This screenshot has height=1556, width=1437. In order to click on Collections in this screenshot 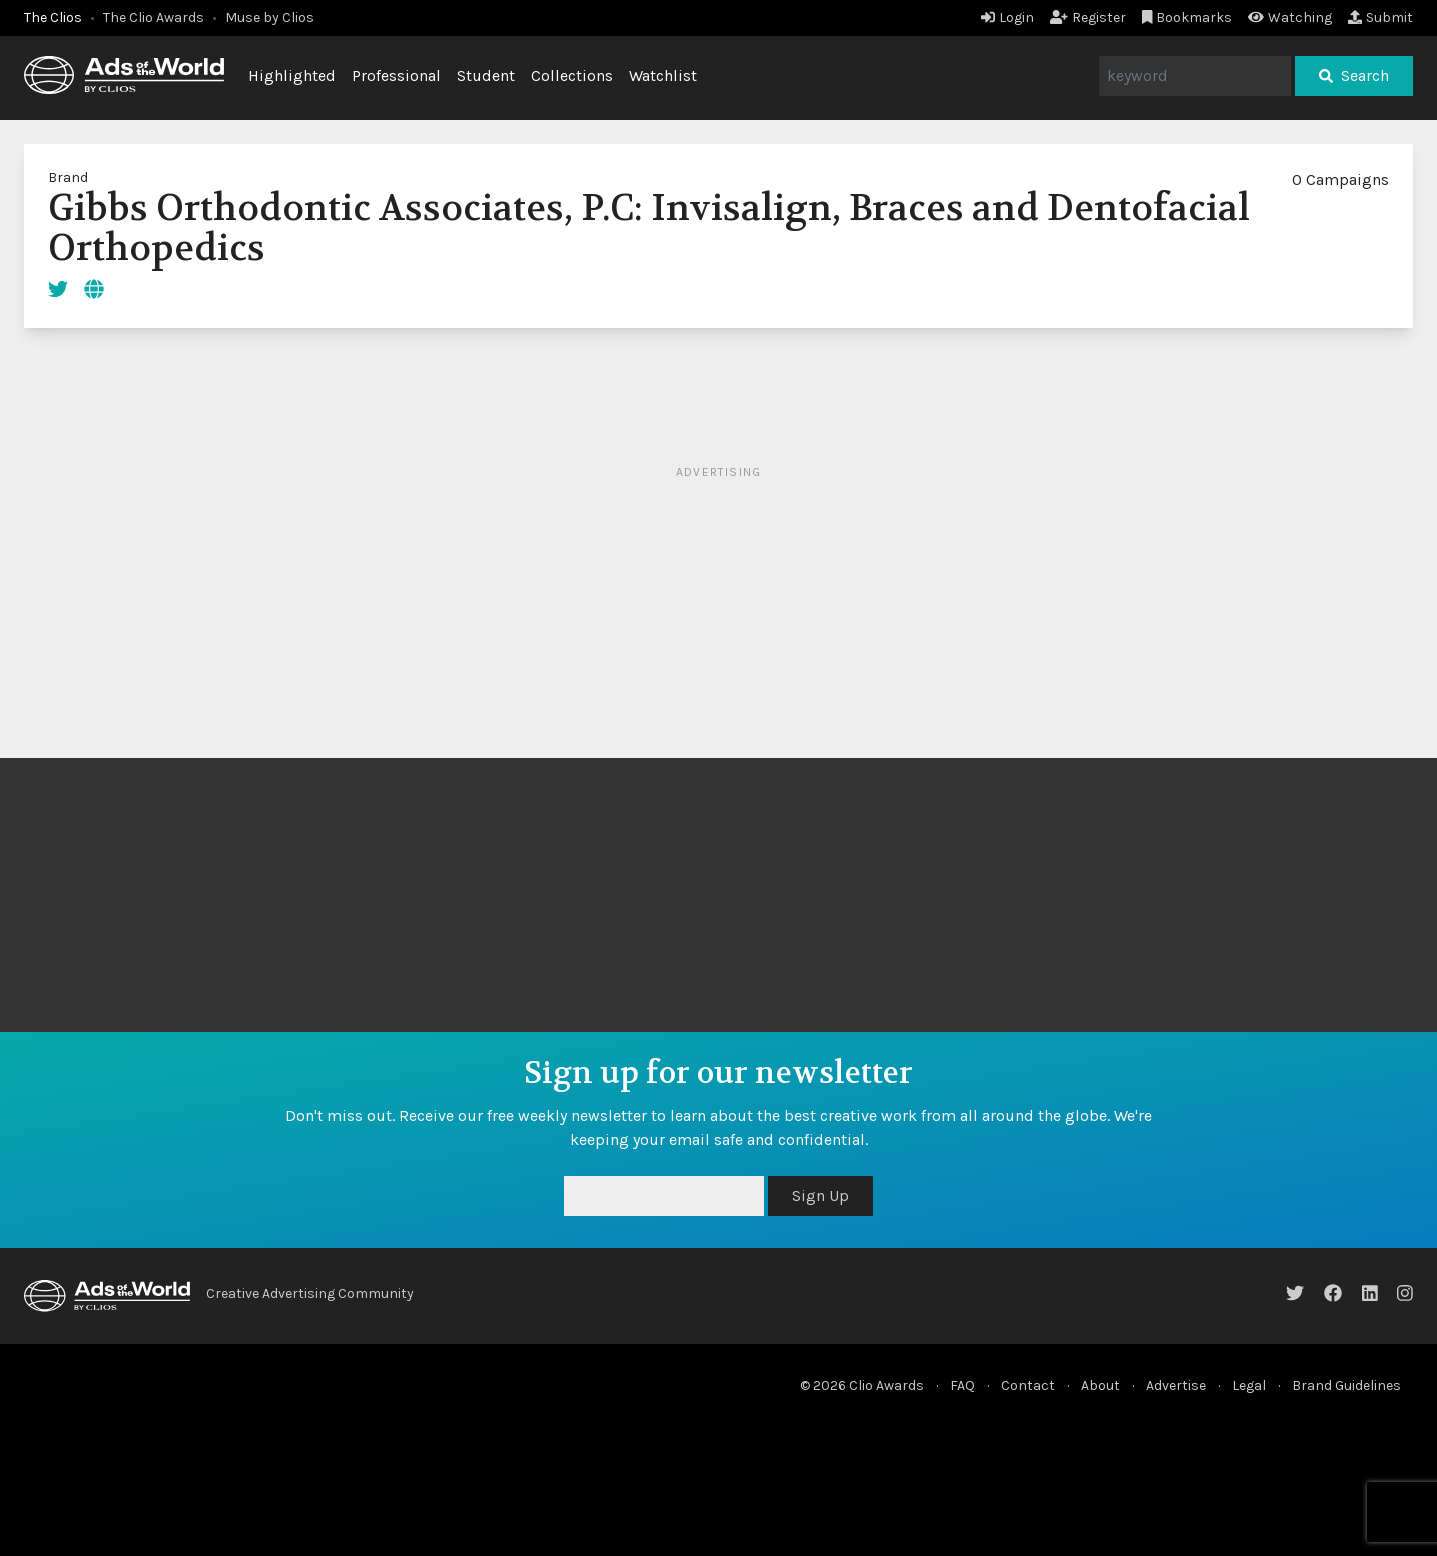, I will do `click(572, 75)`.